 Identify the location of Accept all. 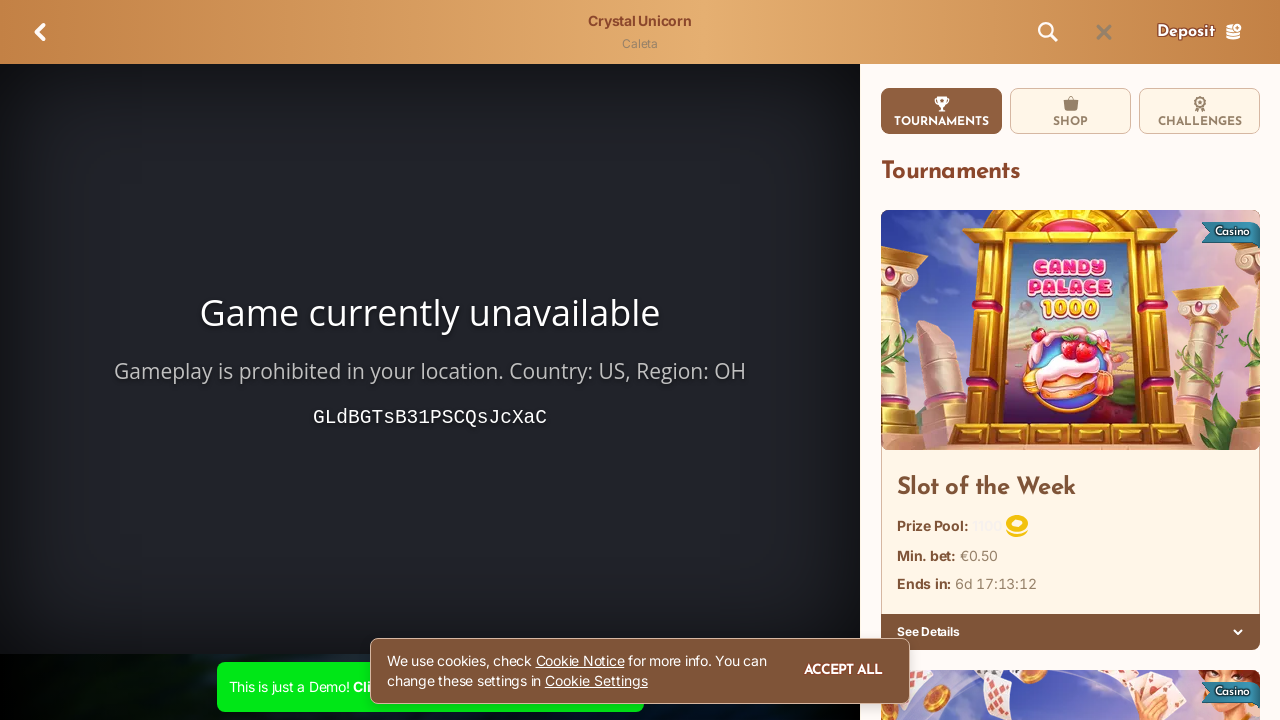
(843, 670).